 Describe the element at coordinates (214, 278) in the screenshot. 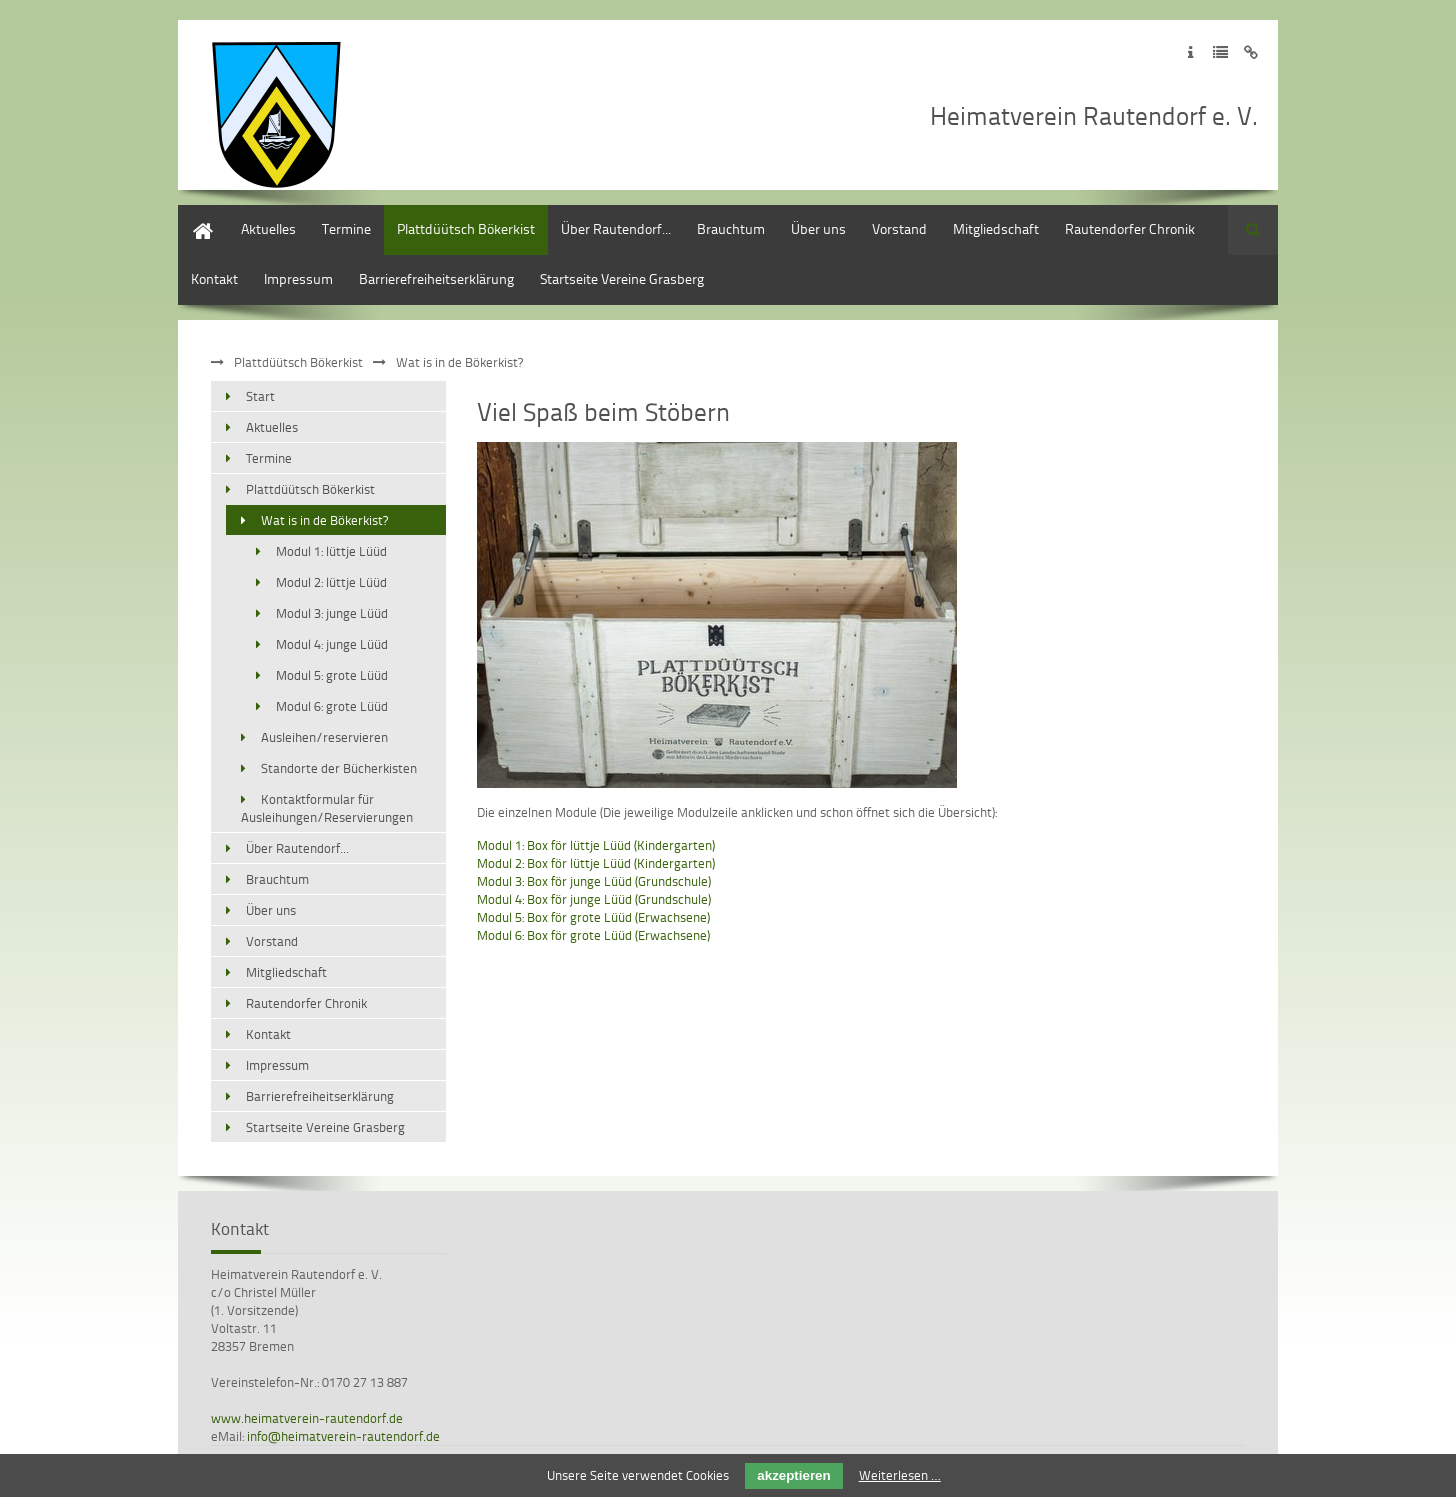

I see `Kontakt` at that location.